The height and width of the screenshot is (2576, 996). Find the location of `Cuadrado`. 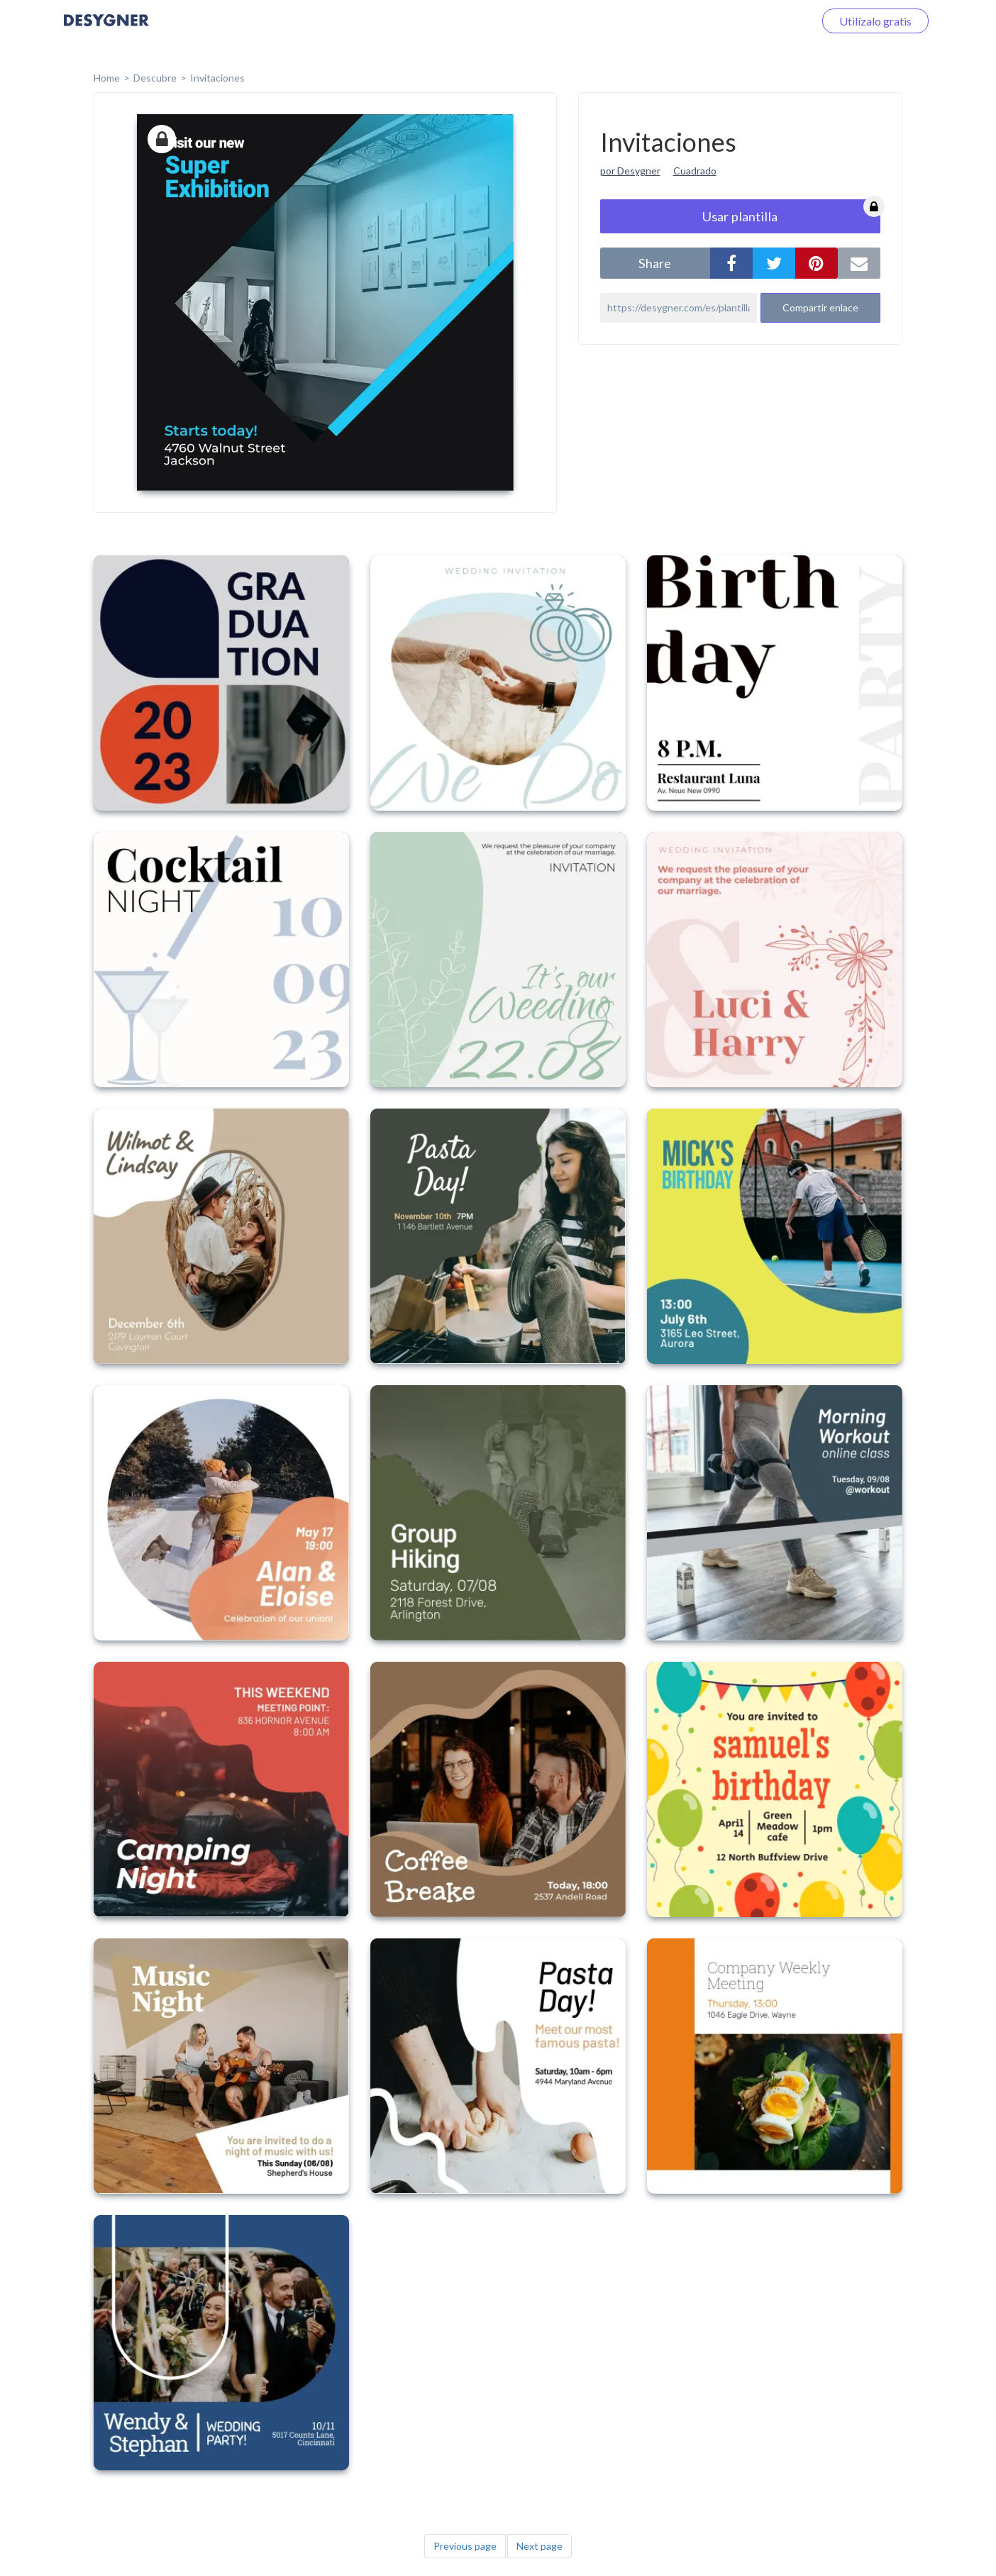

Cuadrado is located at coordinates (694, 171).